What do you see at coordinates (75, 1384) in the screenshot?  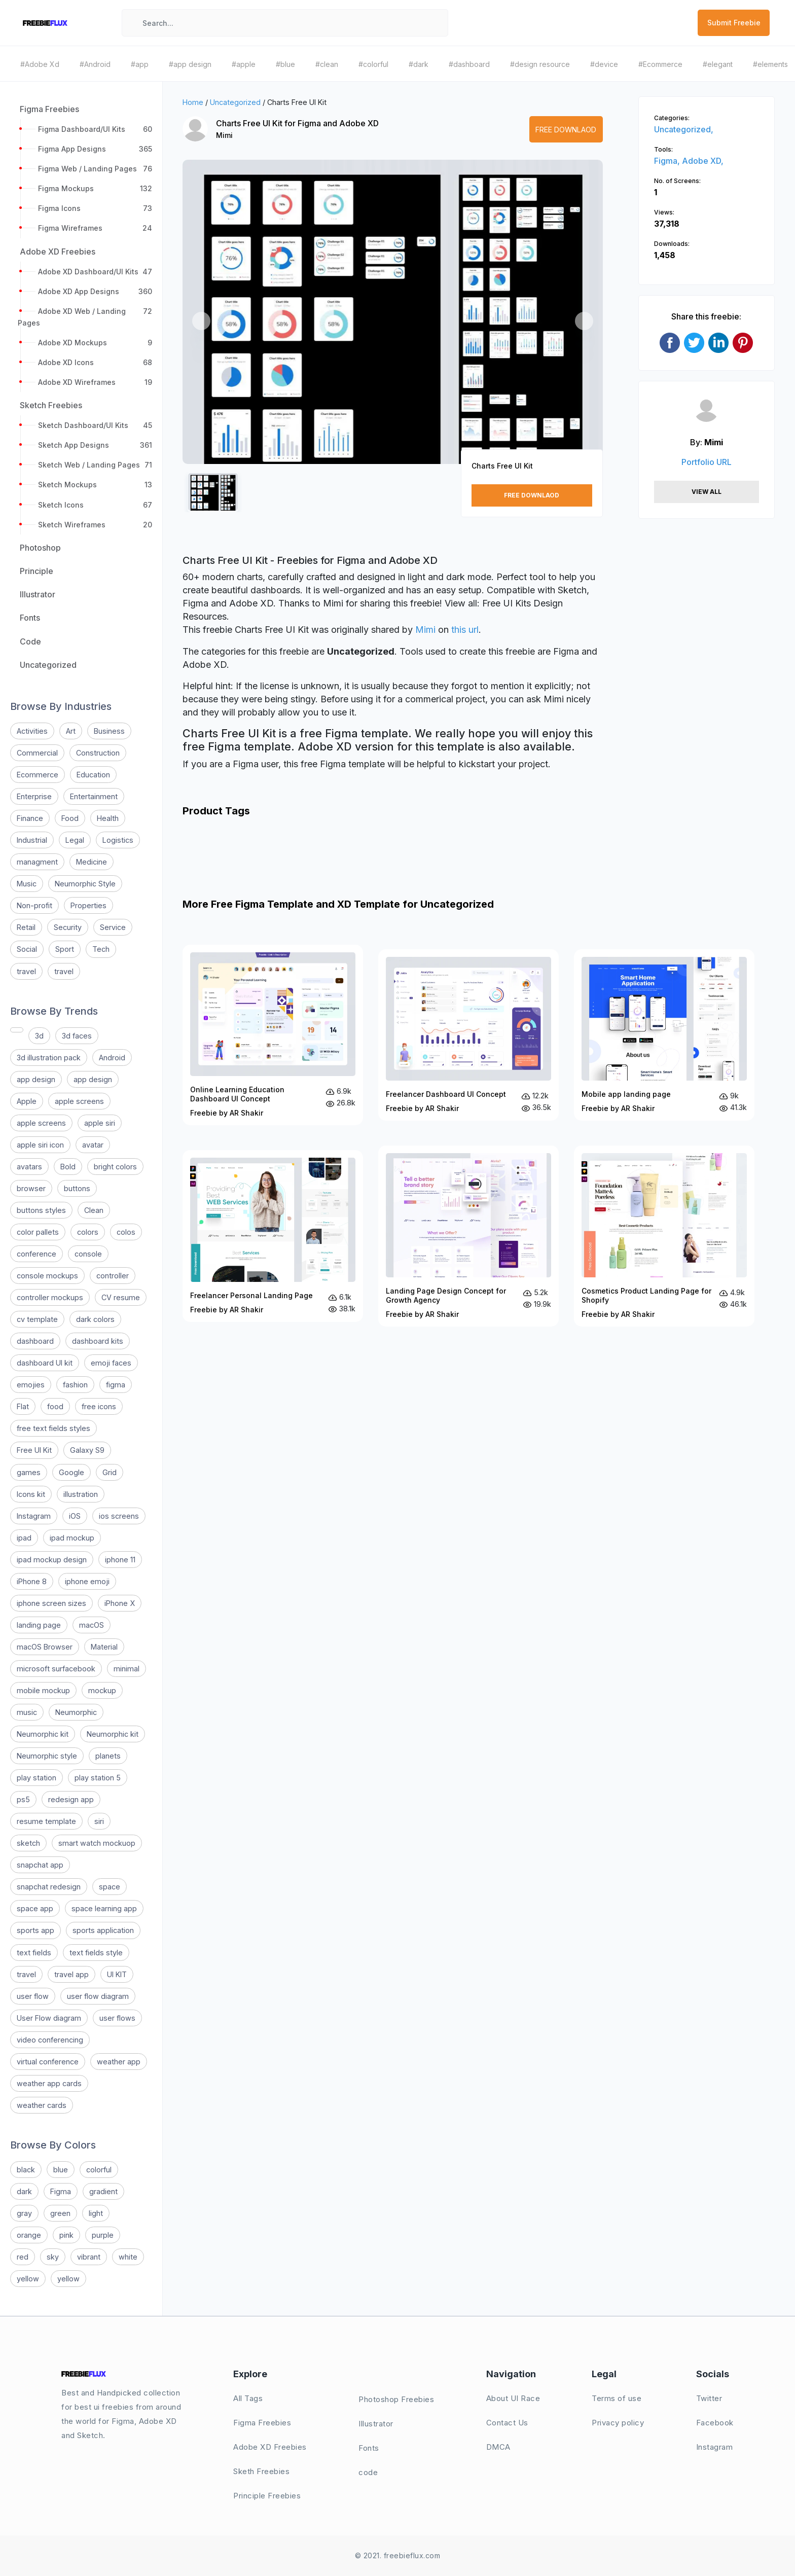 I see `fashion` at bounding box center [75, 1384].